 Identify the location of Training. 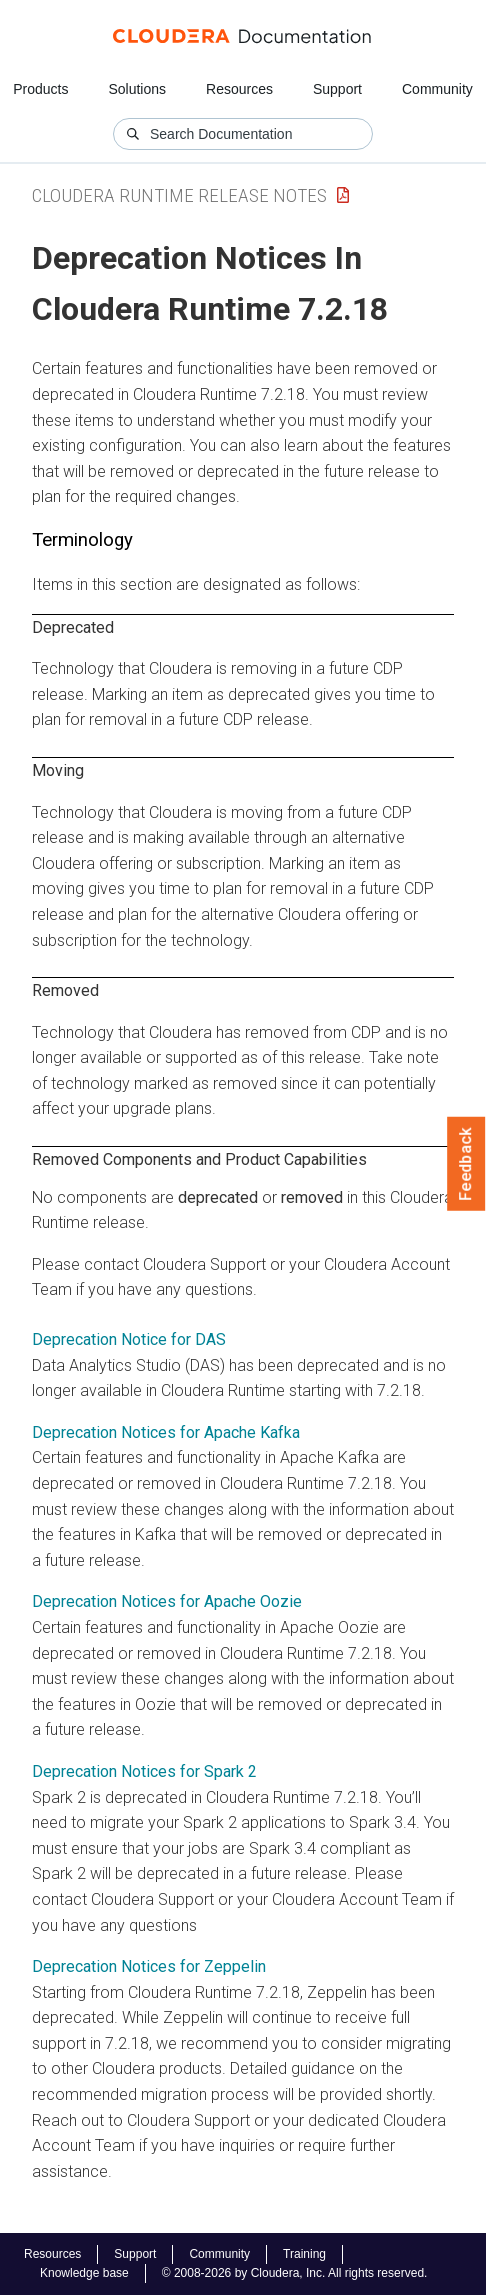
(304, 2254).